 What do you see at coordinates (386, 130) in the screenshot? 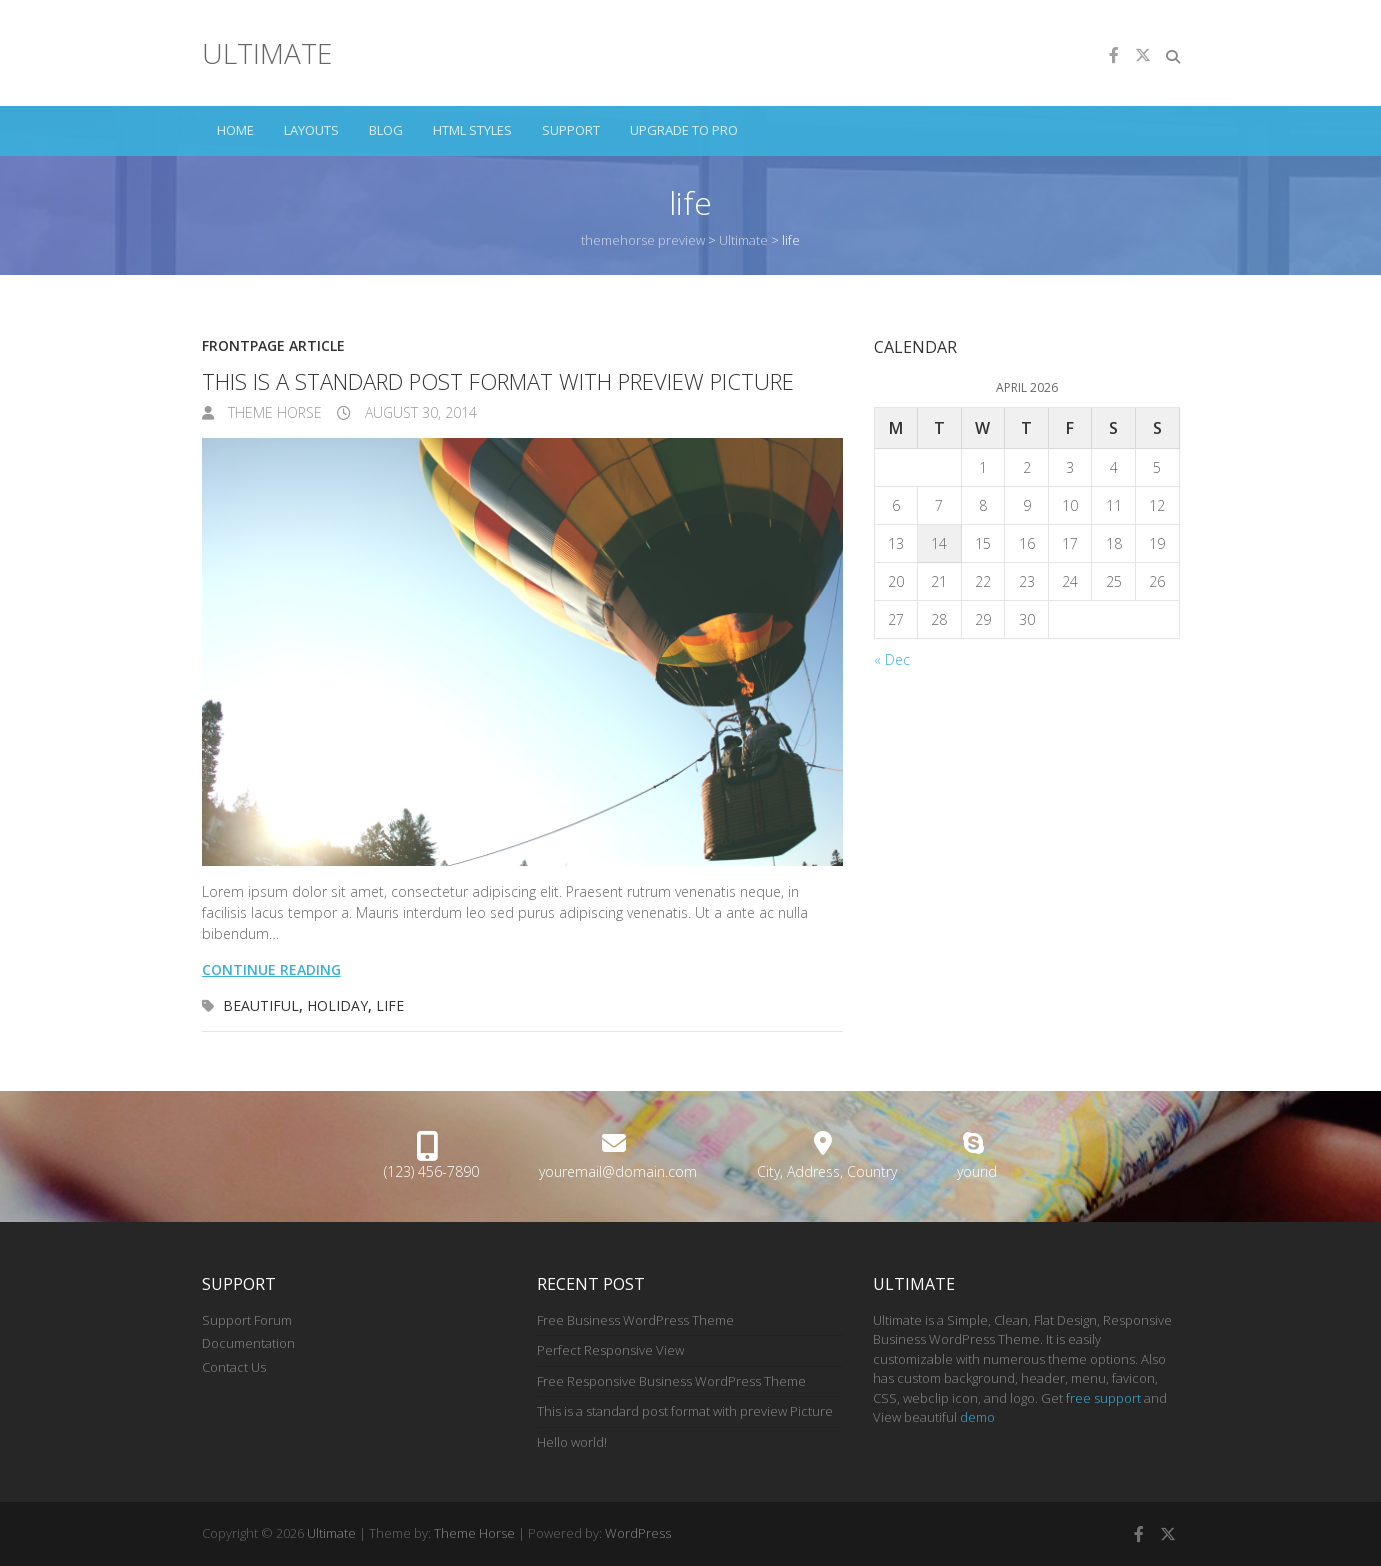
I see `Blog` at bounding box center [386, 130].